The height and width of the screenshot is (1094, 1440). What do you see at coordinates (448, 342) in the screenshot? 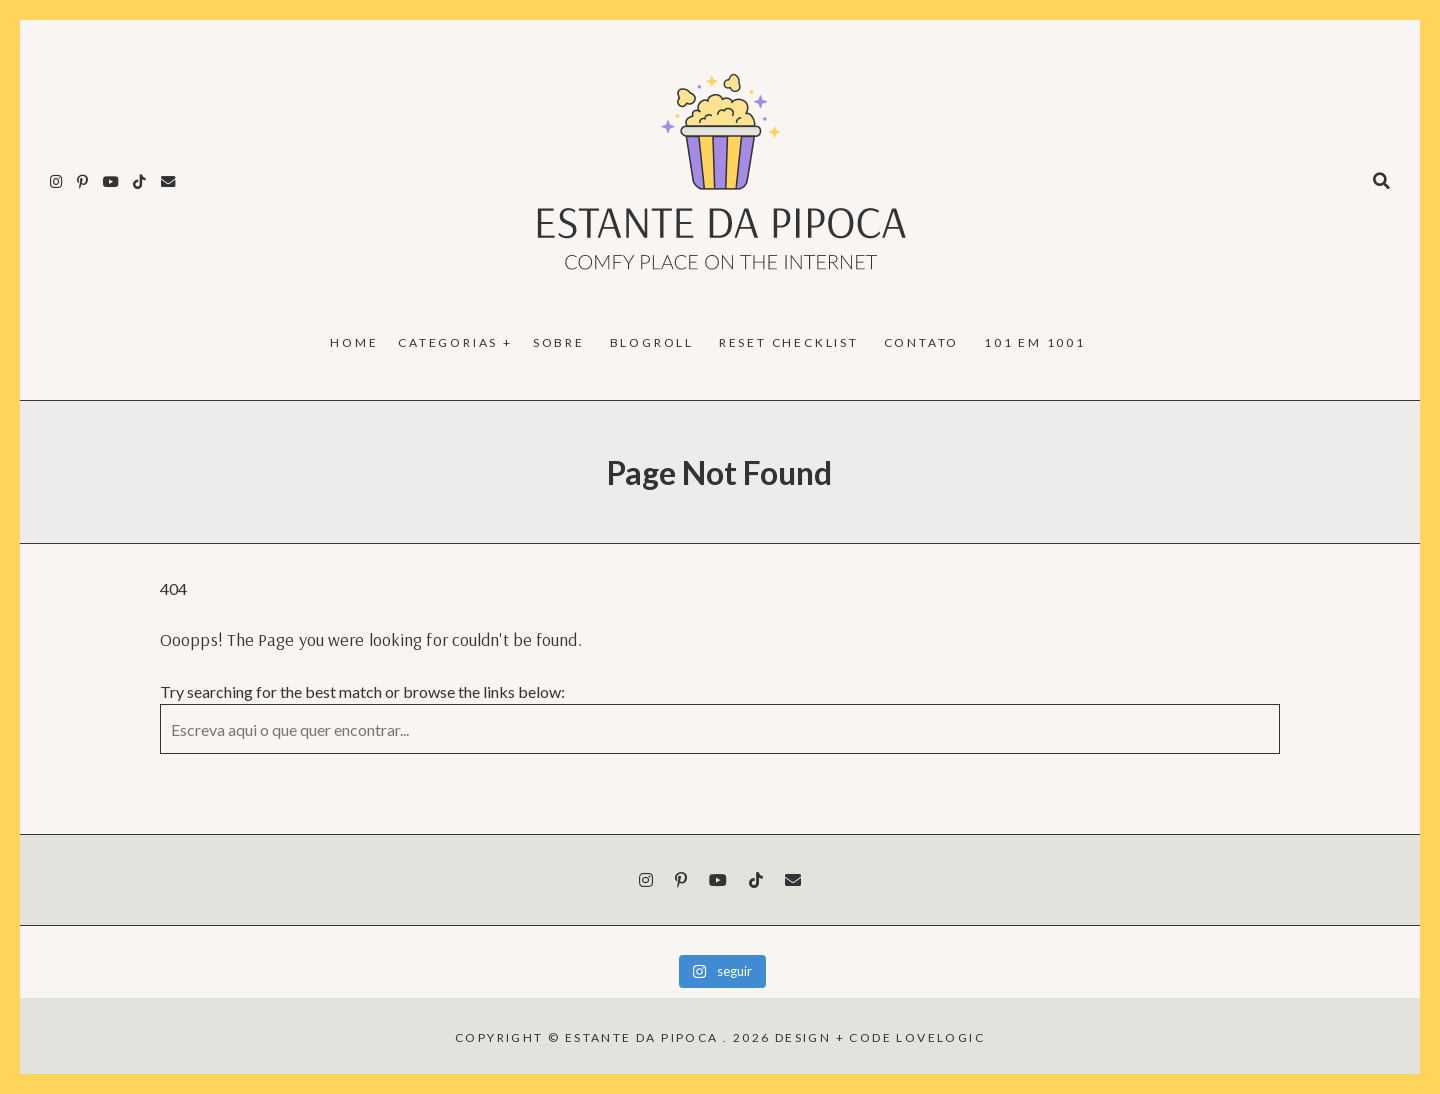
I see `Categorias` at bounding box center [448, 342].